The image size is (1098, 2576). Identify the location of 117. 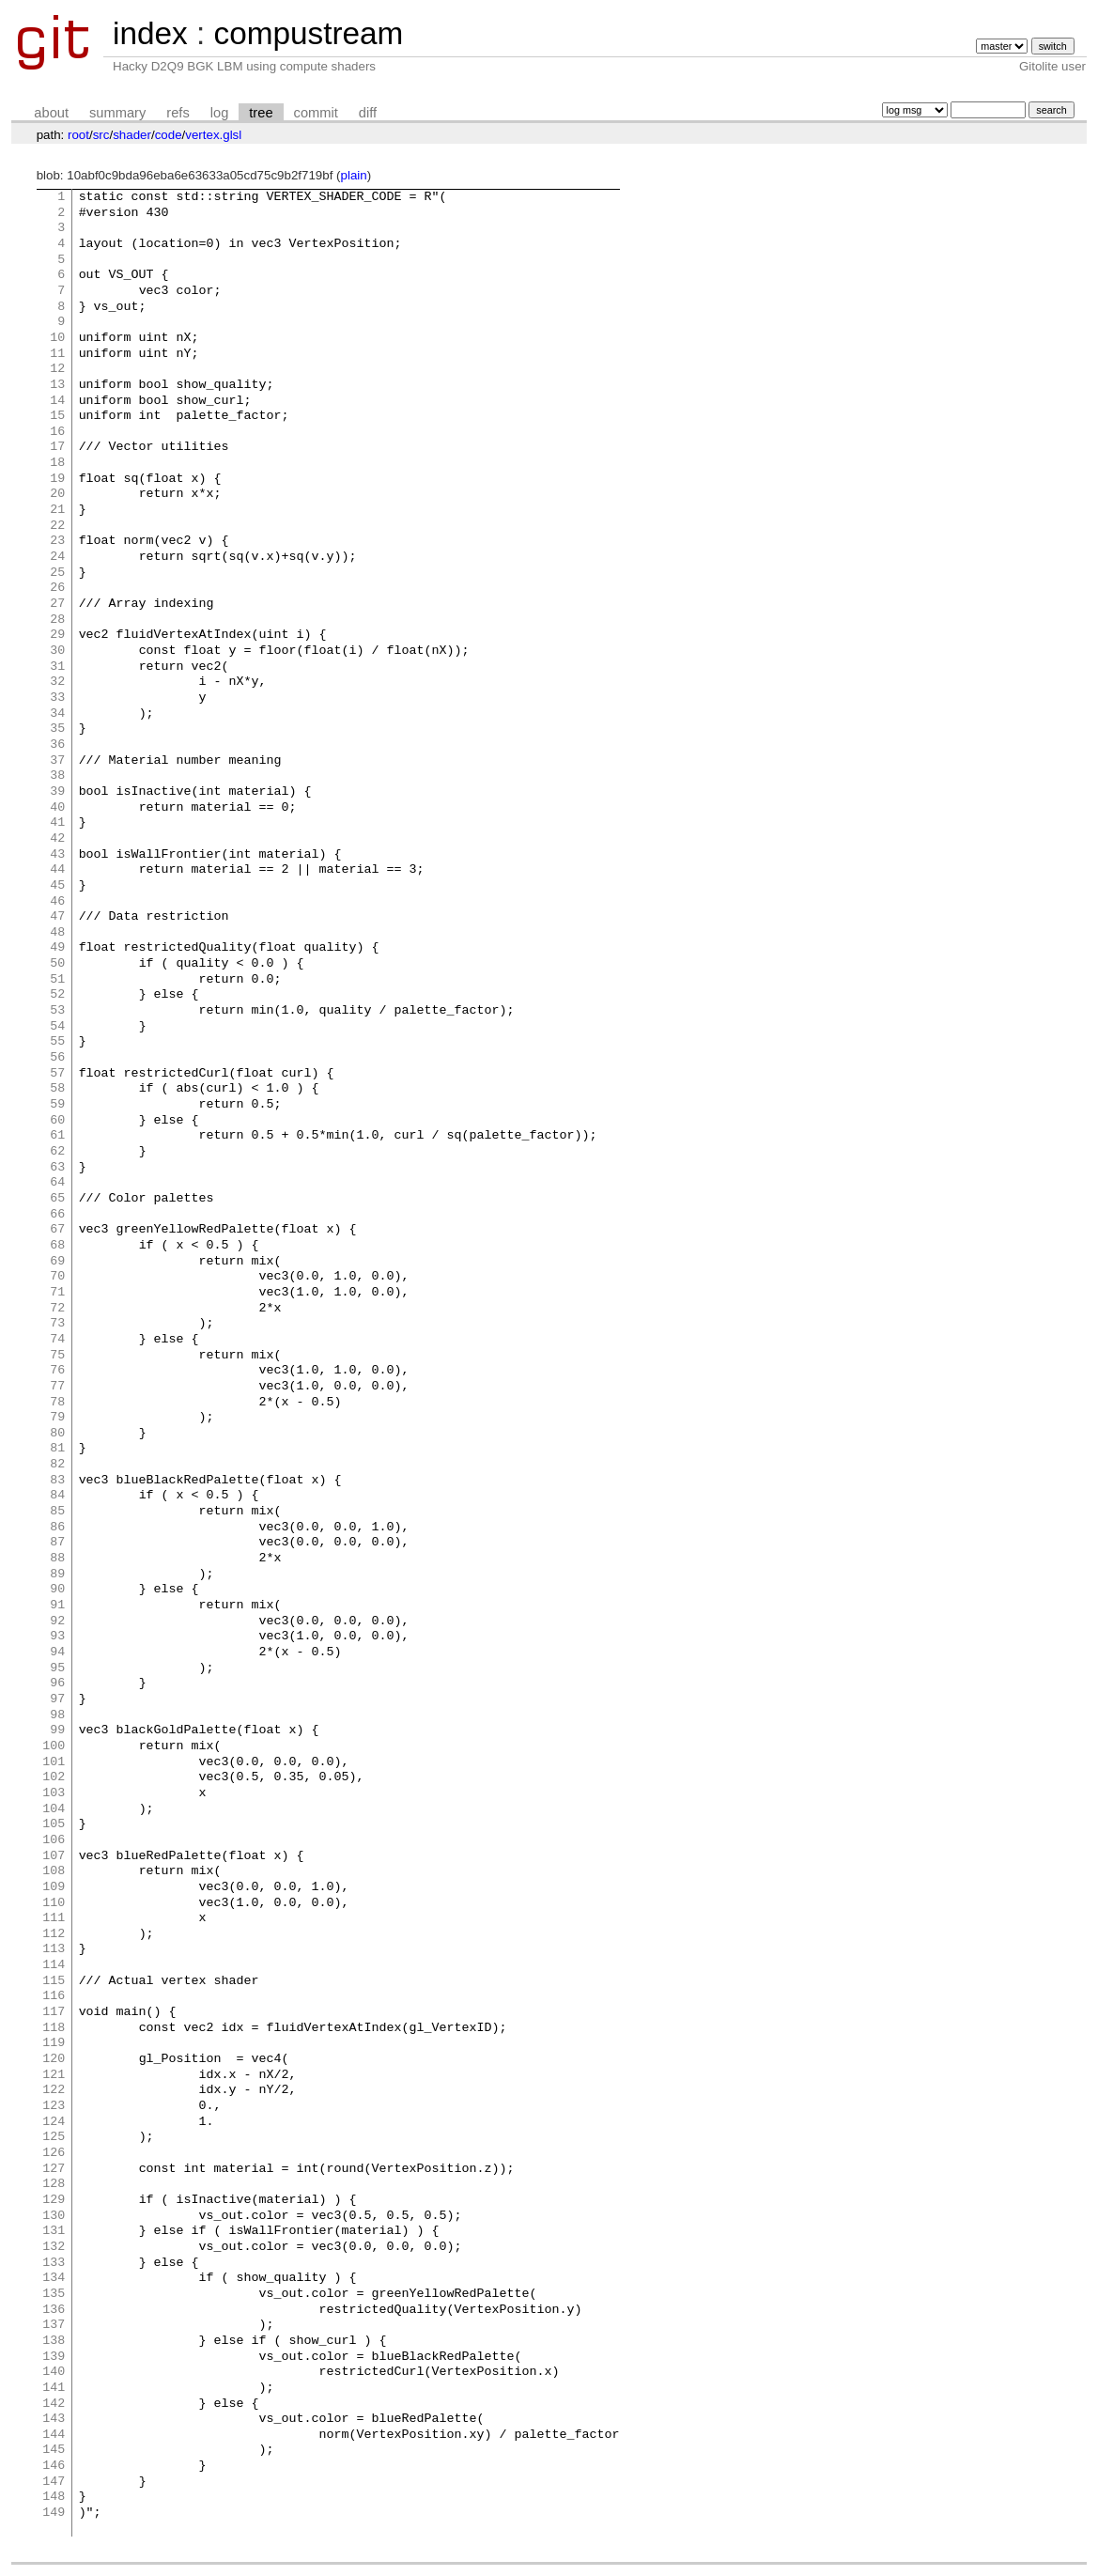
(53, 2012).